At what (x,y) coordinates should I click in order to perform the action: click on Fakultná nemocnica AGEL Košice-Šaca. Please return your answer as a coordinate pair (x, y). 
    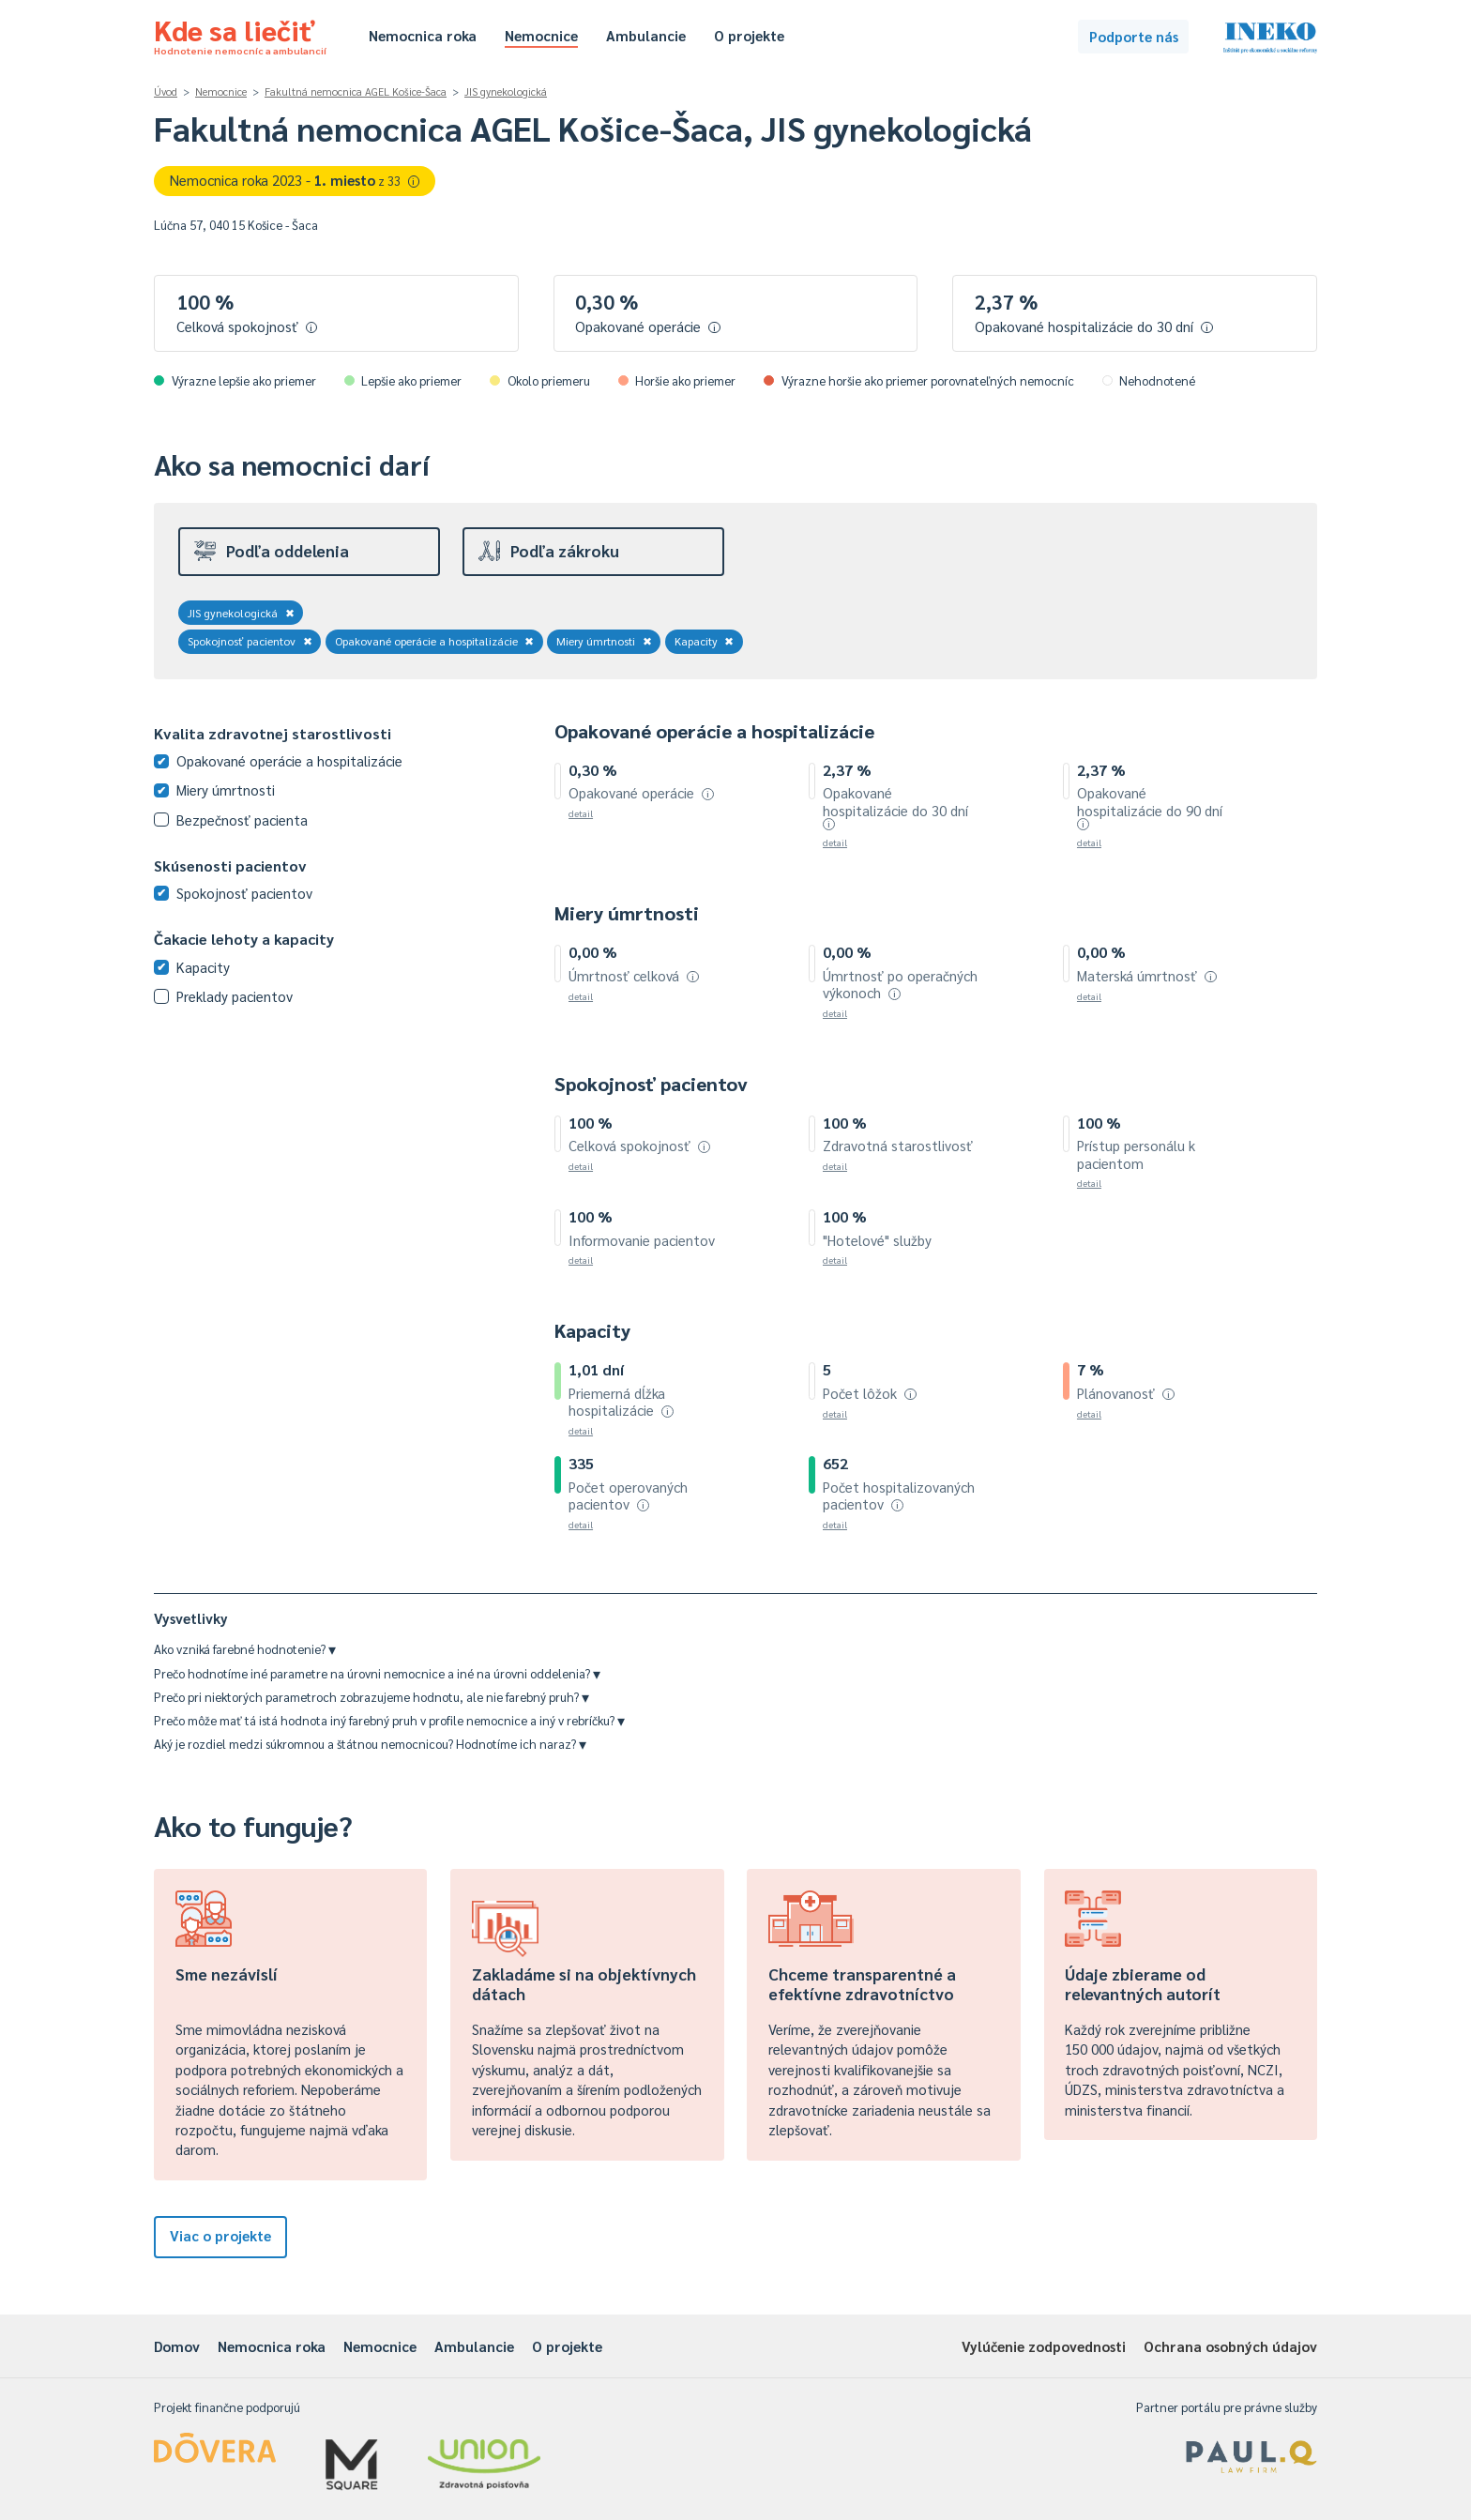
    Looking at the image, I should click on (356, 91).